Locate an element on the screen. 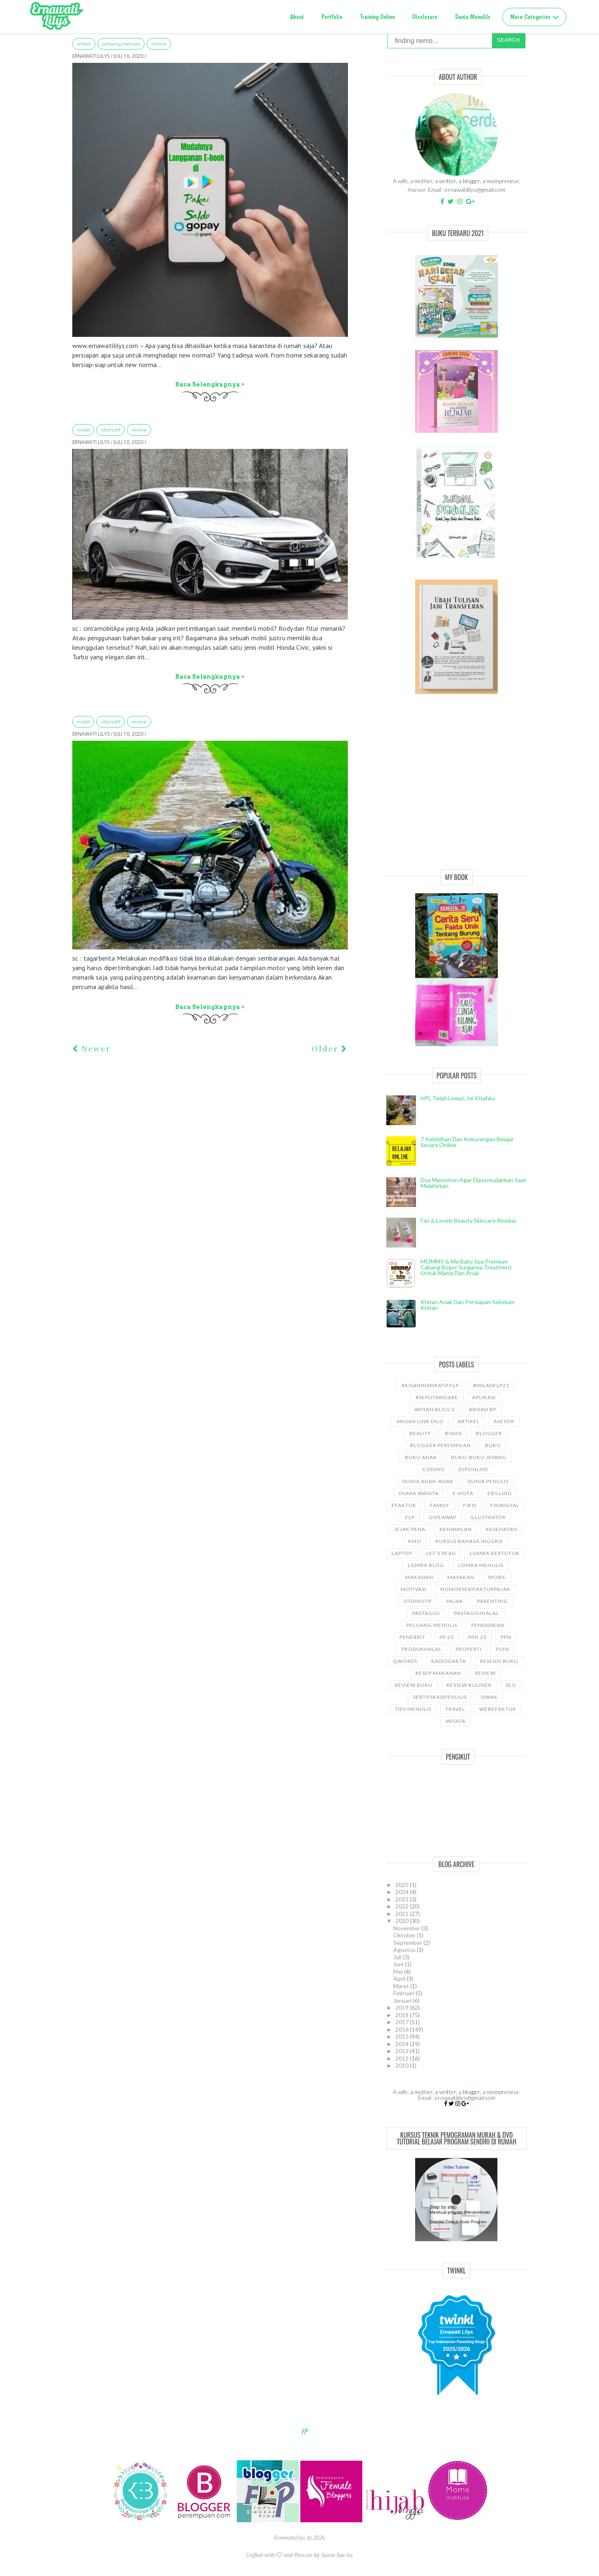 This screenshot has width=599, height=2576. Dunia anak-anak is located at coordinates (428, 1481).